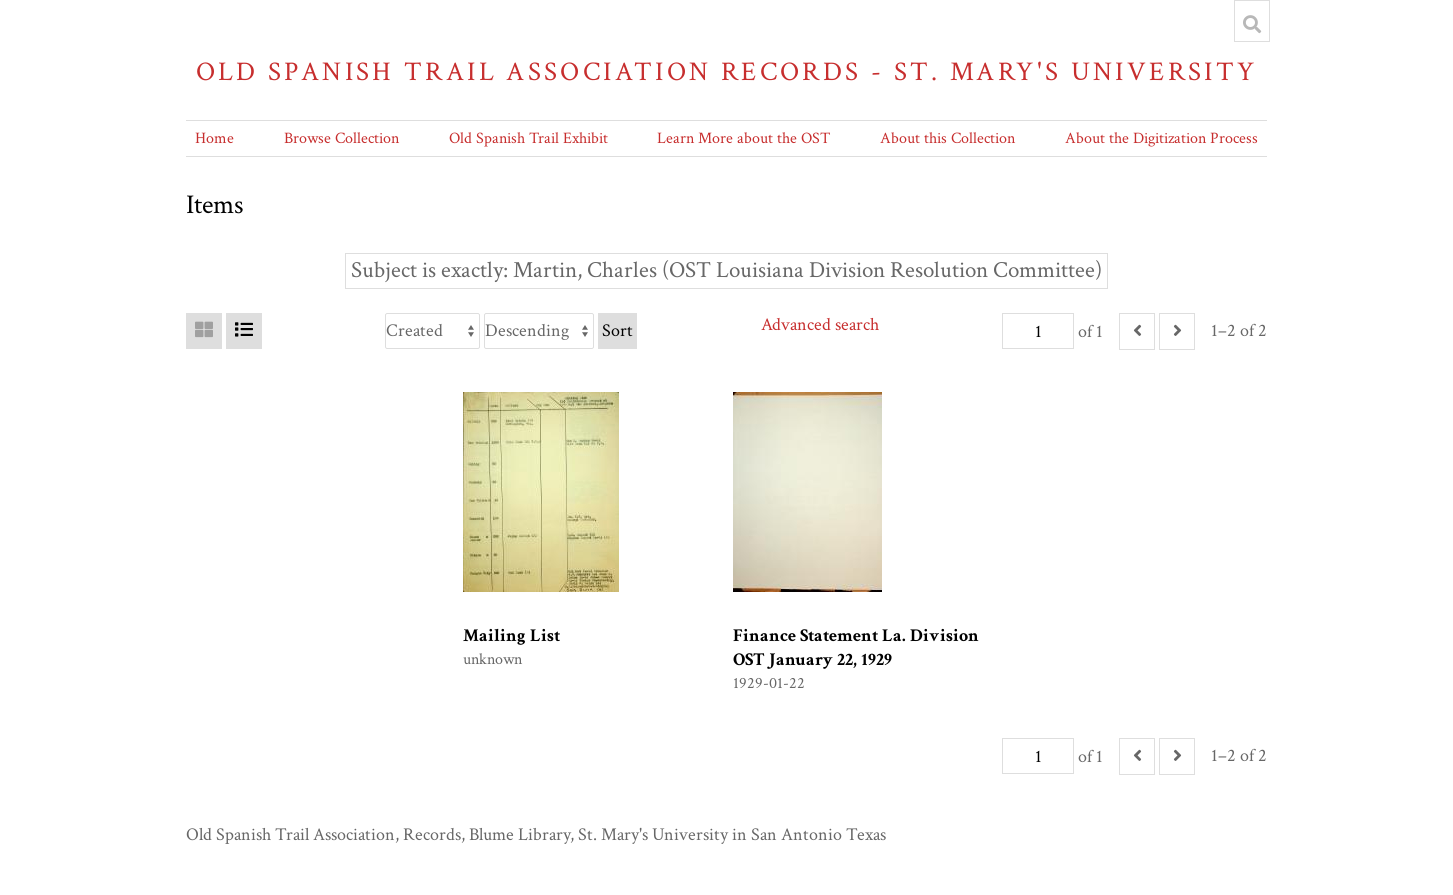 This screenshot has height=895, width=1453. Describe the element at coordinates (947, 138) in the screenshot. I see `About this Collection` at that location.